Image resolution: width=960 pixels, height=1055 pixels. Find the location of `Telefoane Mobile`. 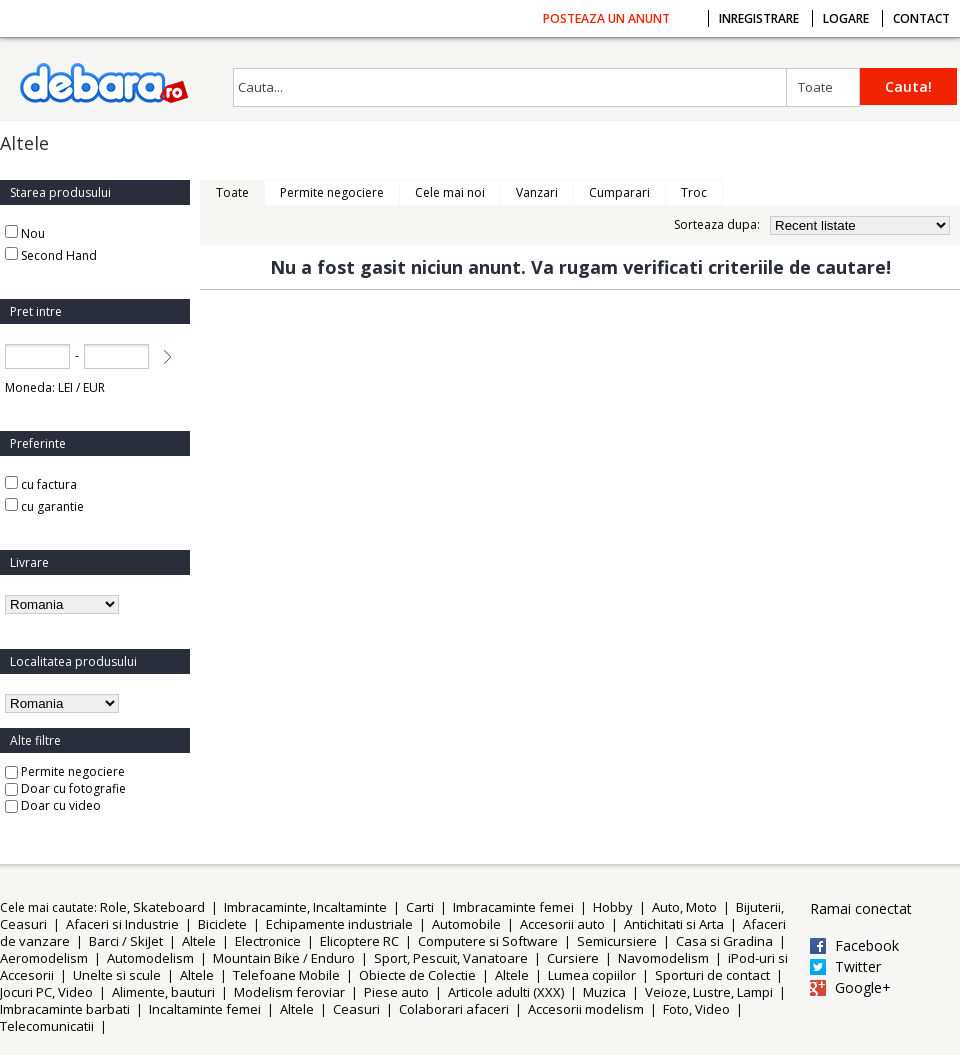

Telefoane Mobile is located at coordinates (286, 975).